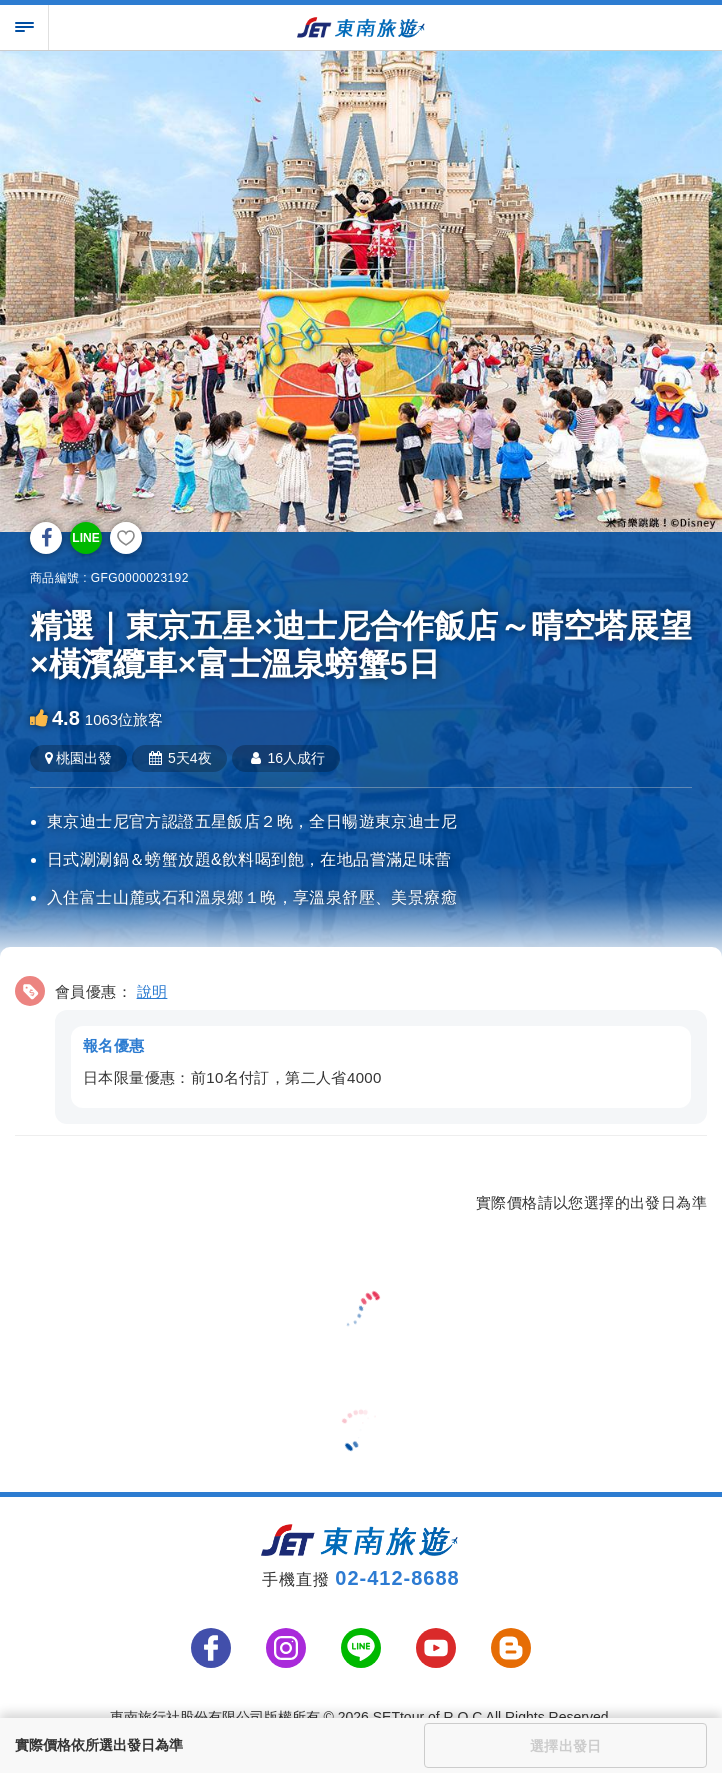 The height and width of the screenshot is (1773, 722). What do you see at coordinates (152, 991) in the screenshot?
I see `說明 [button]` at bounding box center [152, 991].